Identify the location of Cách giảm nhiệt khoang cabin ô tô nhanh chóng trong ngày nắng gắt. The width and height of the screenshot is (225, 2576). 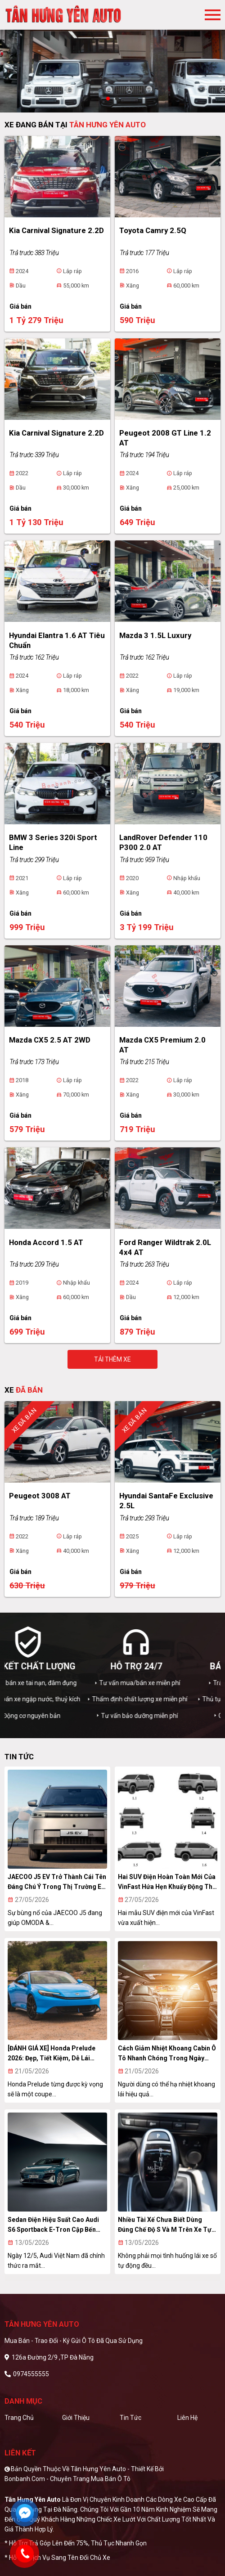
(167, 2054).